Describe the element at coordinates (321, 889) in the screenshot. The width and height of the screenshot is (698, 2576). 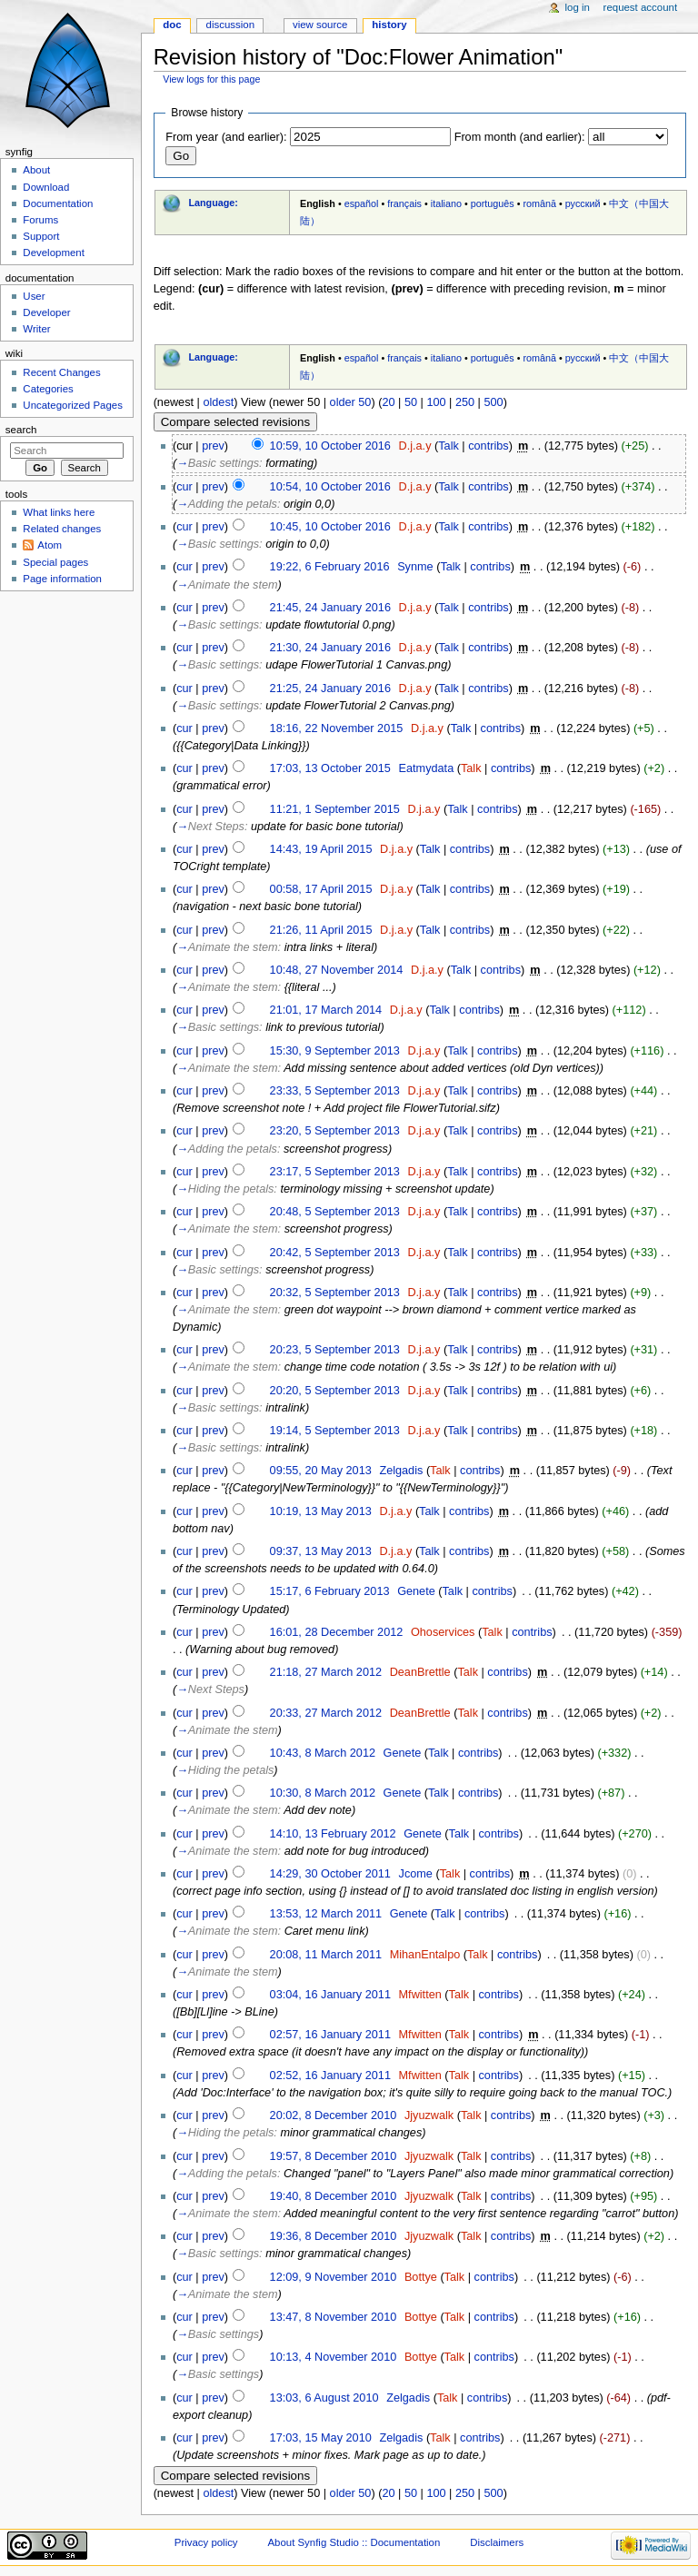
I see `00:58, 17 April 2015` at that location.